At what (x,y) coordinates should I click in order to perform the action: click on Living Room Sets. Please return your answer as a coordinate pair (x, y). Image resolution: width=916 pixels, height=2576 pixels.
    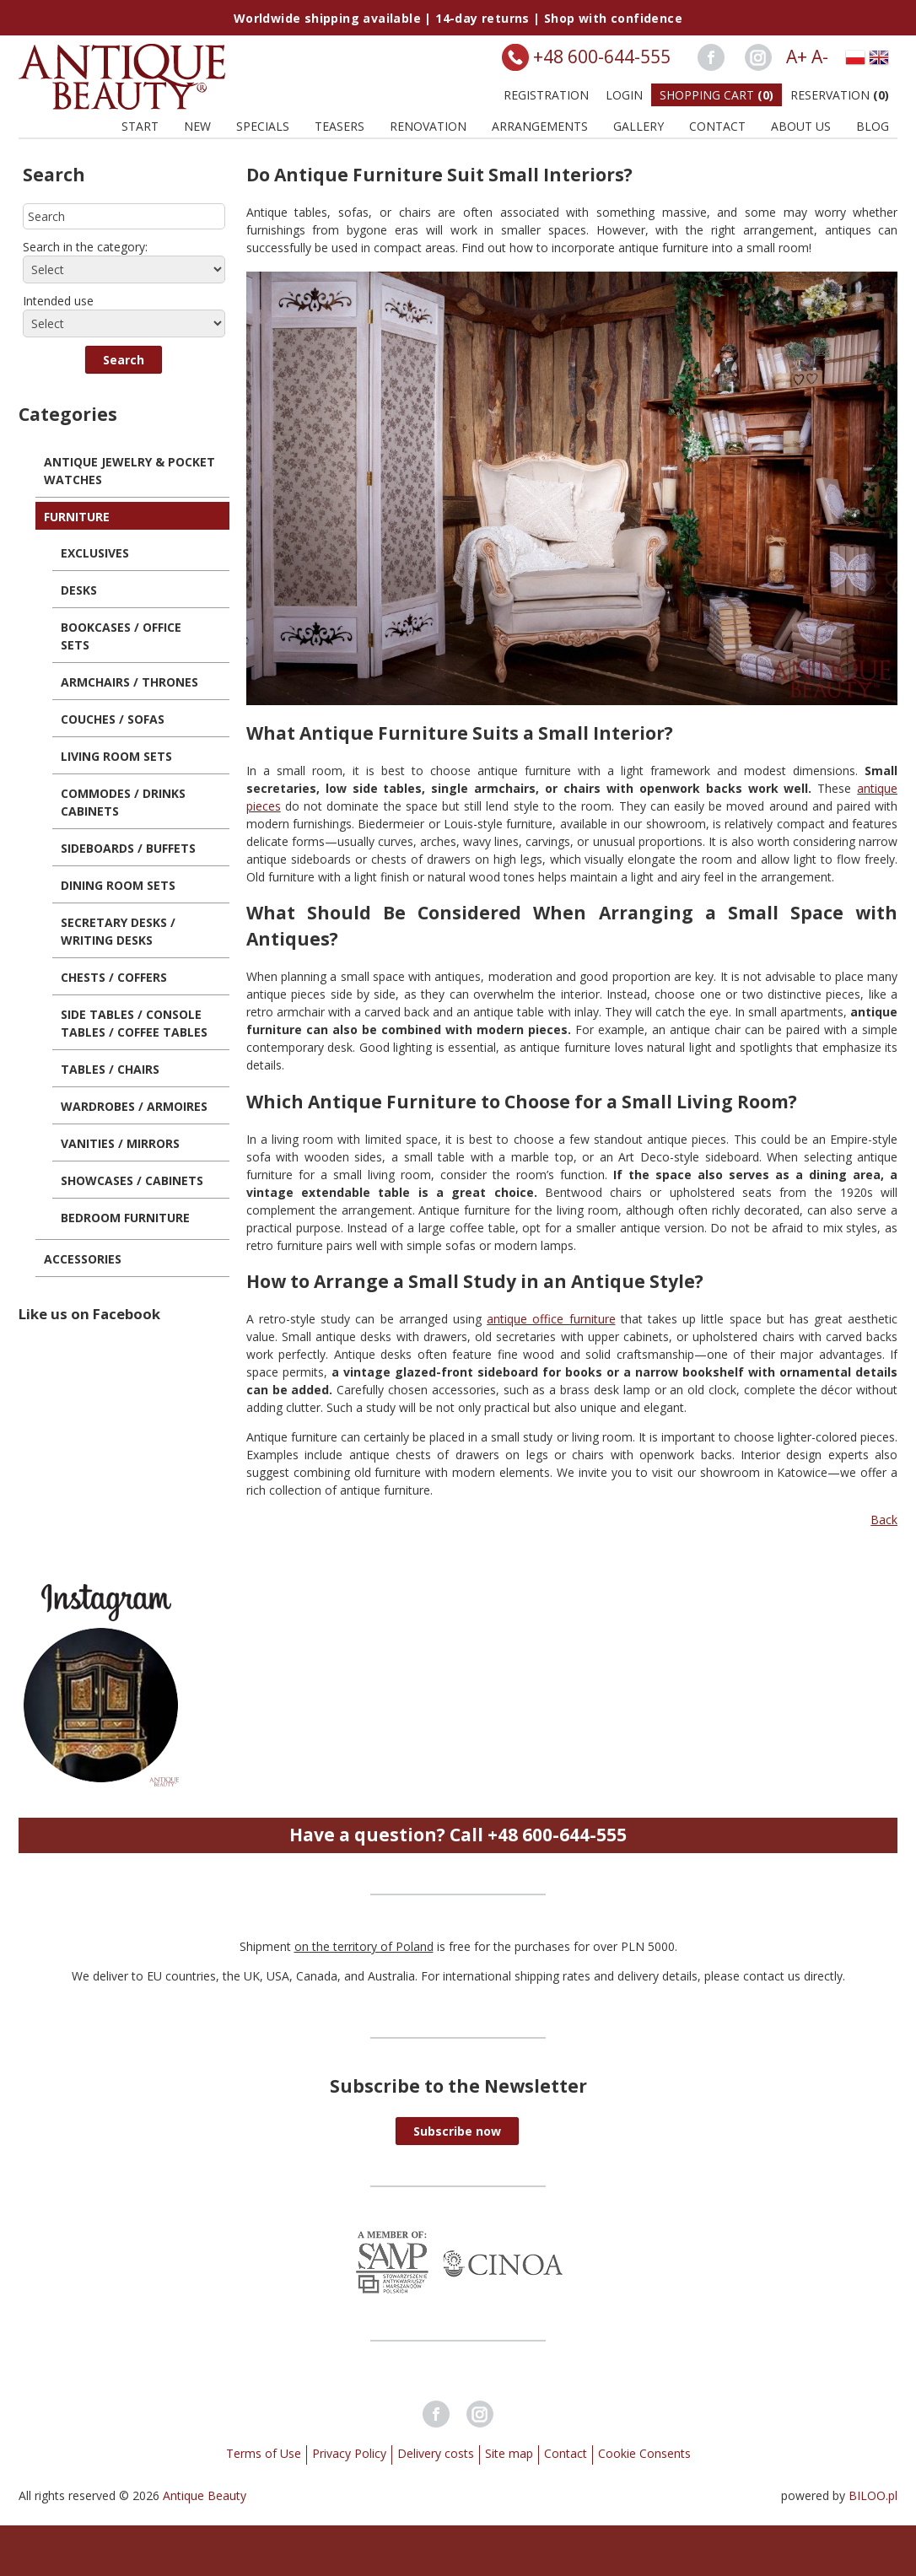
    Looking at the image, I should click on (116, 756).